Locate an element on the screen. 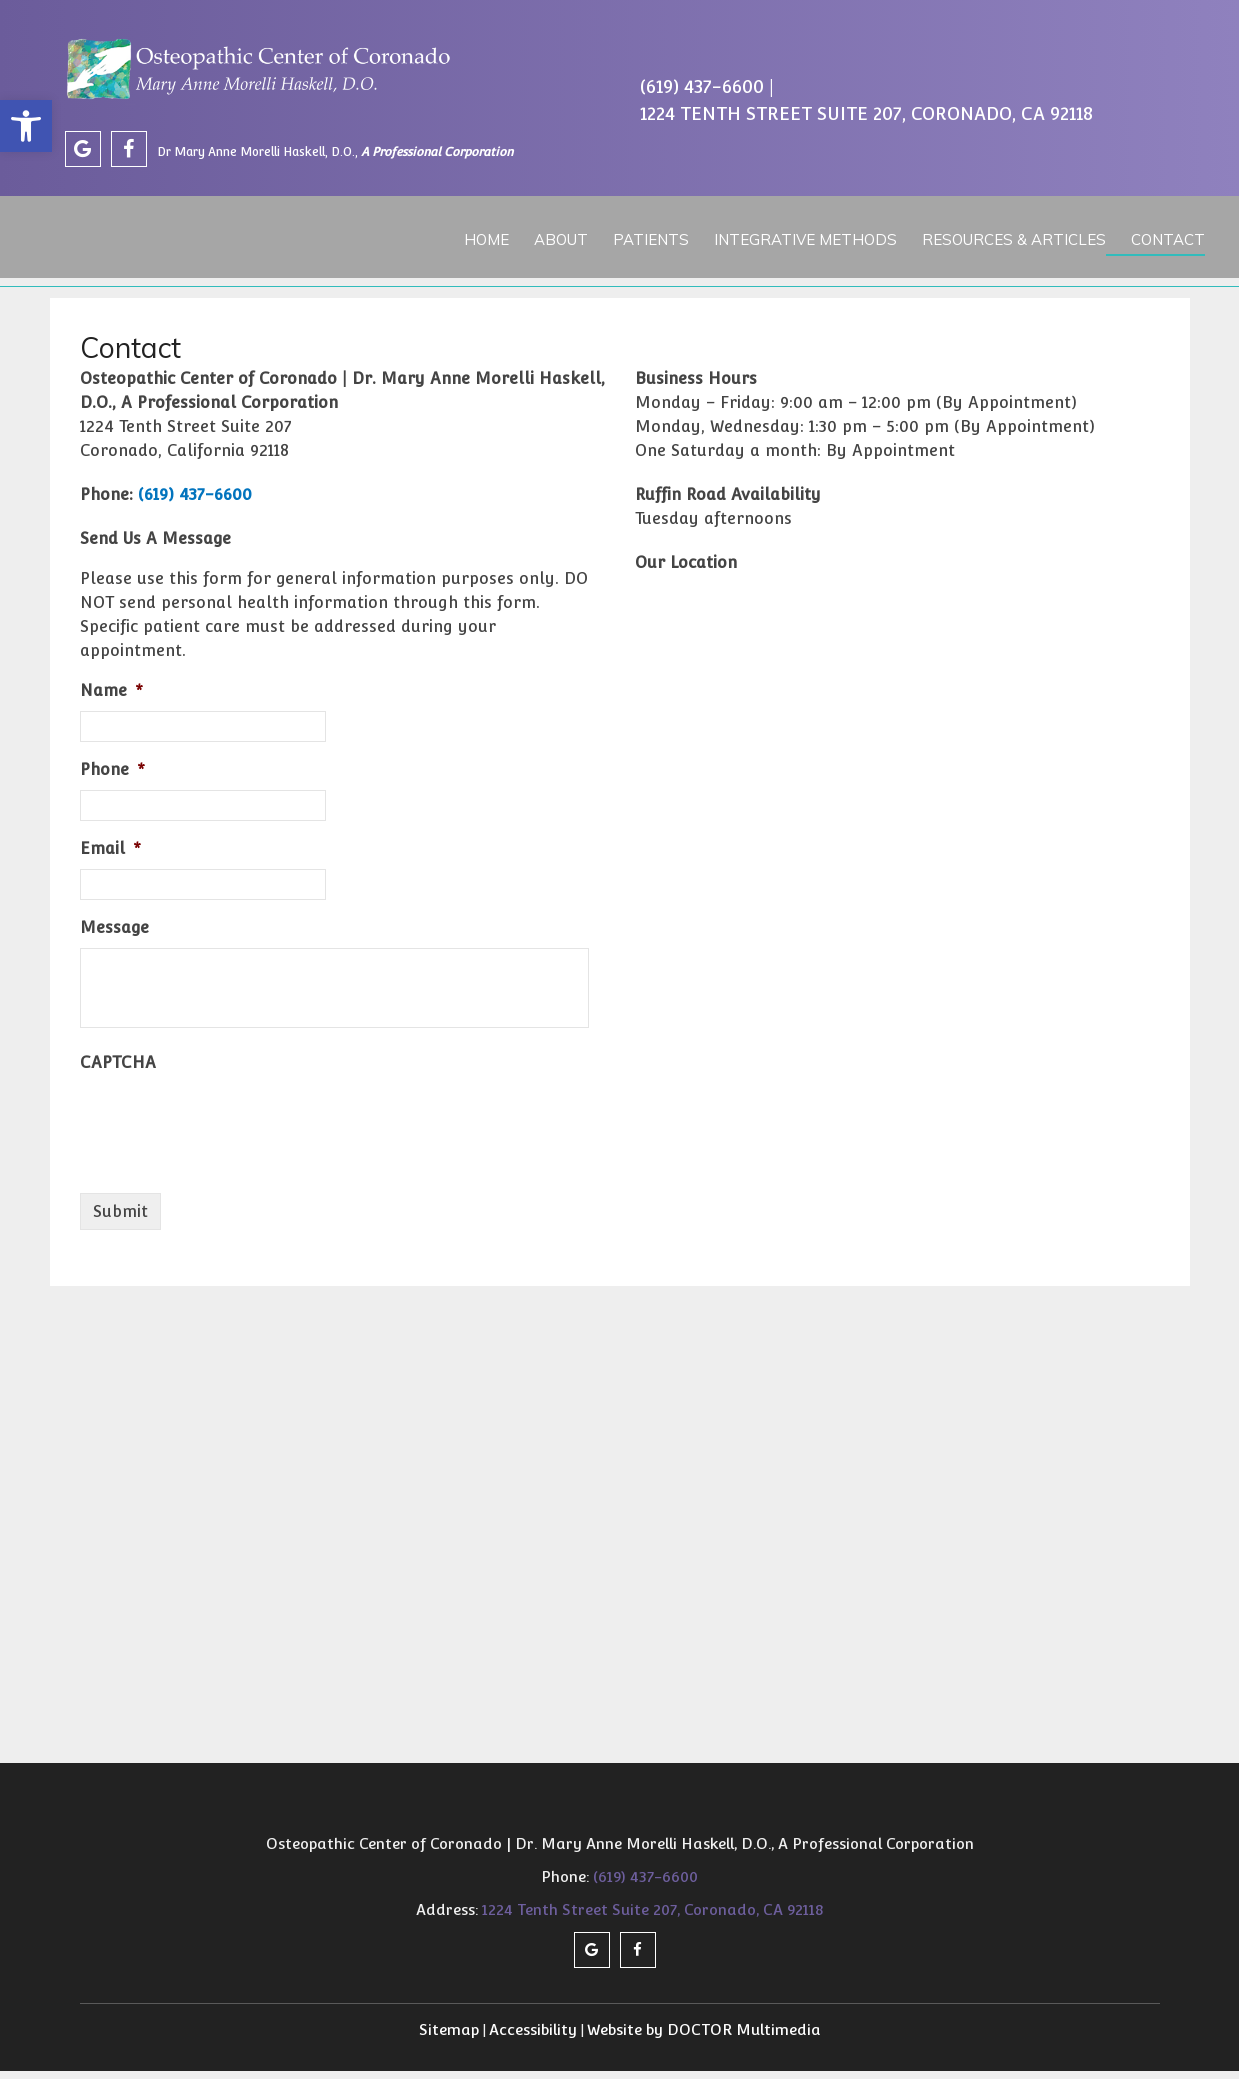 Image resolution: width=1239 pixels, height=2079 pixels. Accessibility is located at coordinates (533, 2036).